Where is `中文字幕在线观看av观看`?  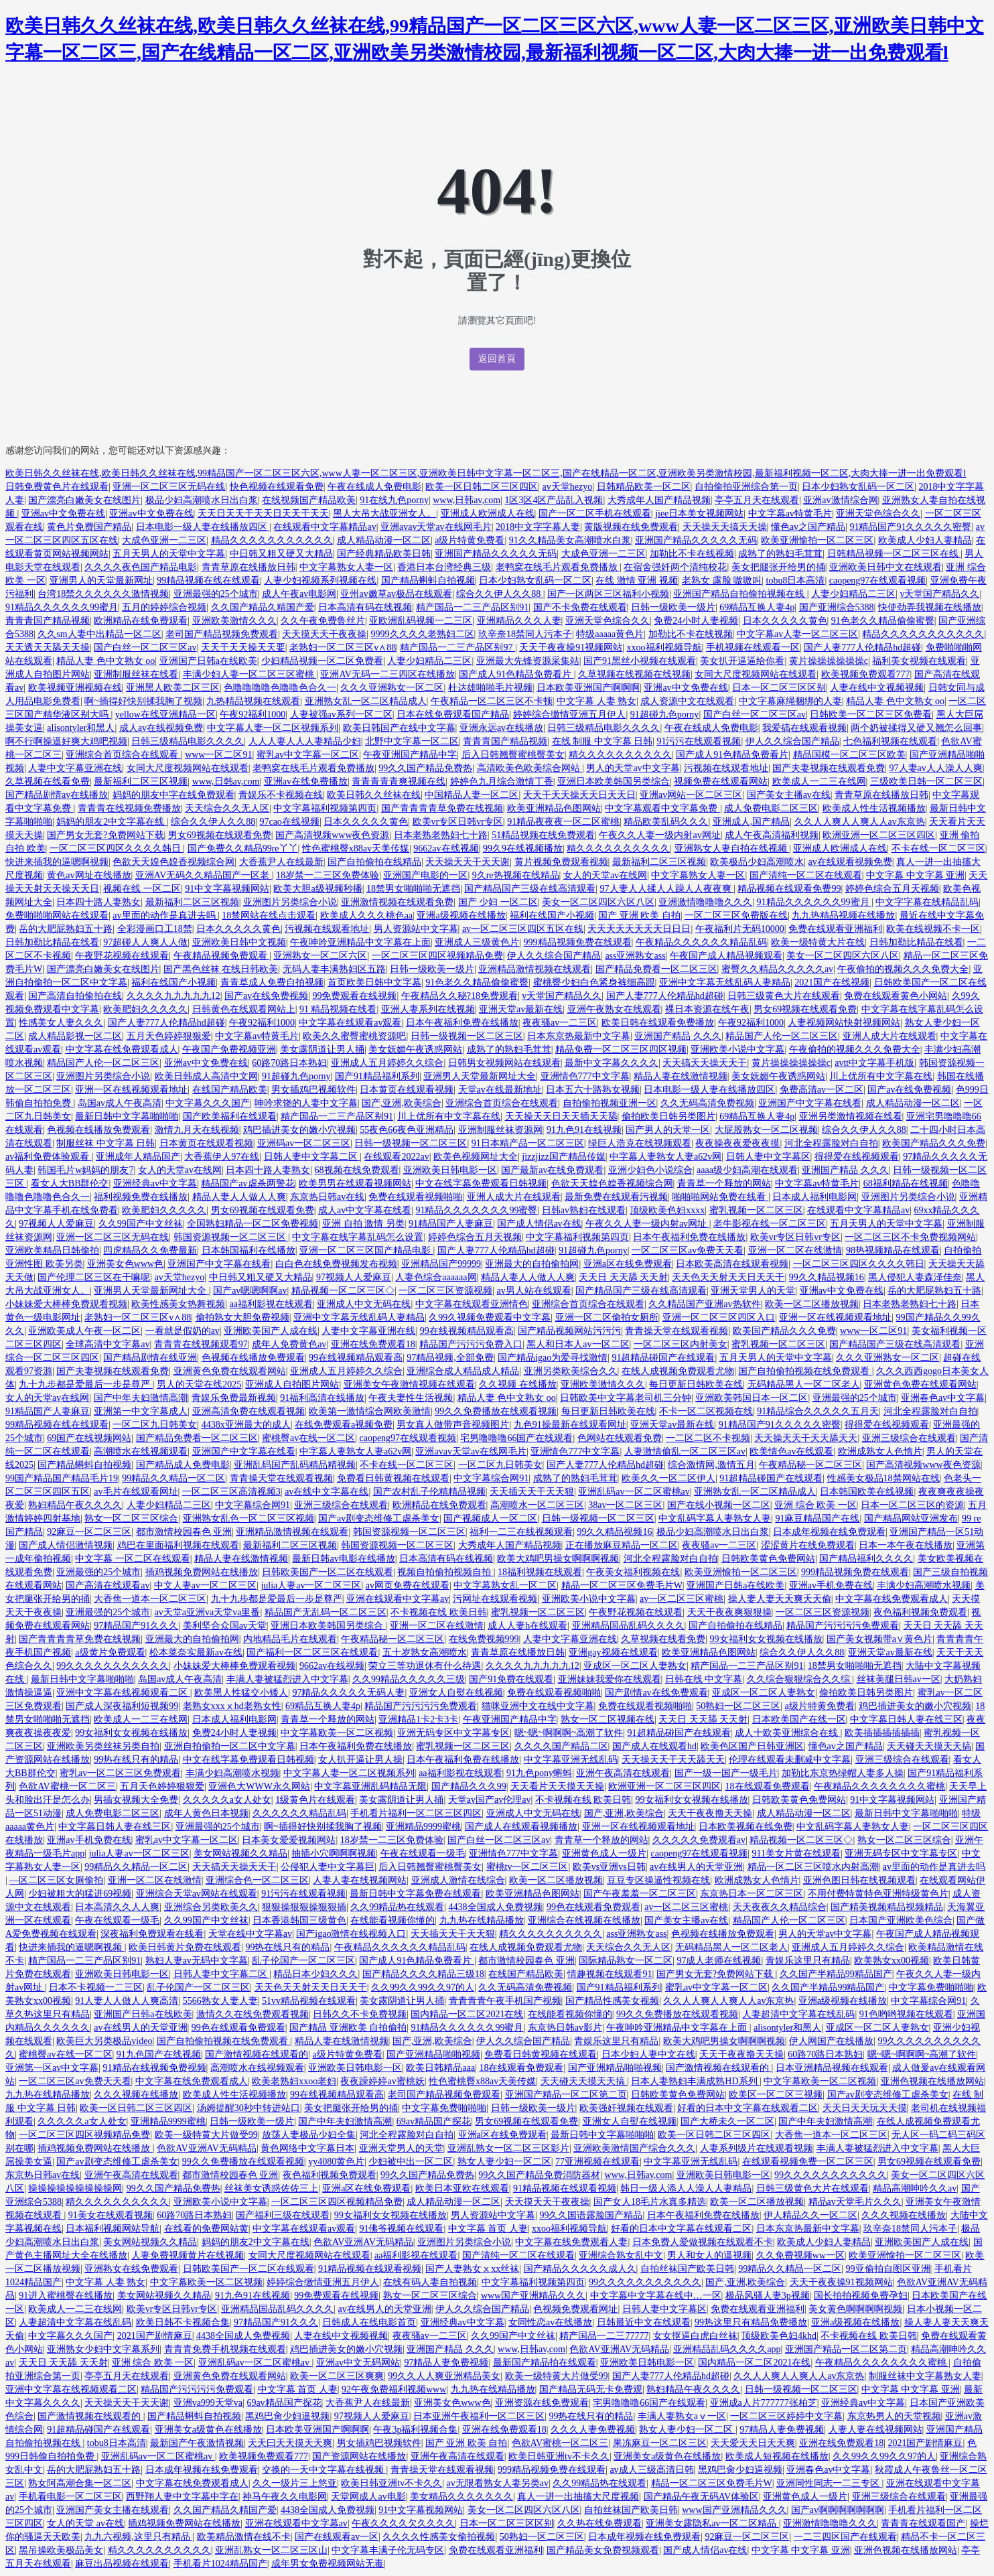
中文字幕在线观看av观看 is located at coordinates (350, 1023).